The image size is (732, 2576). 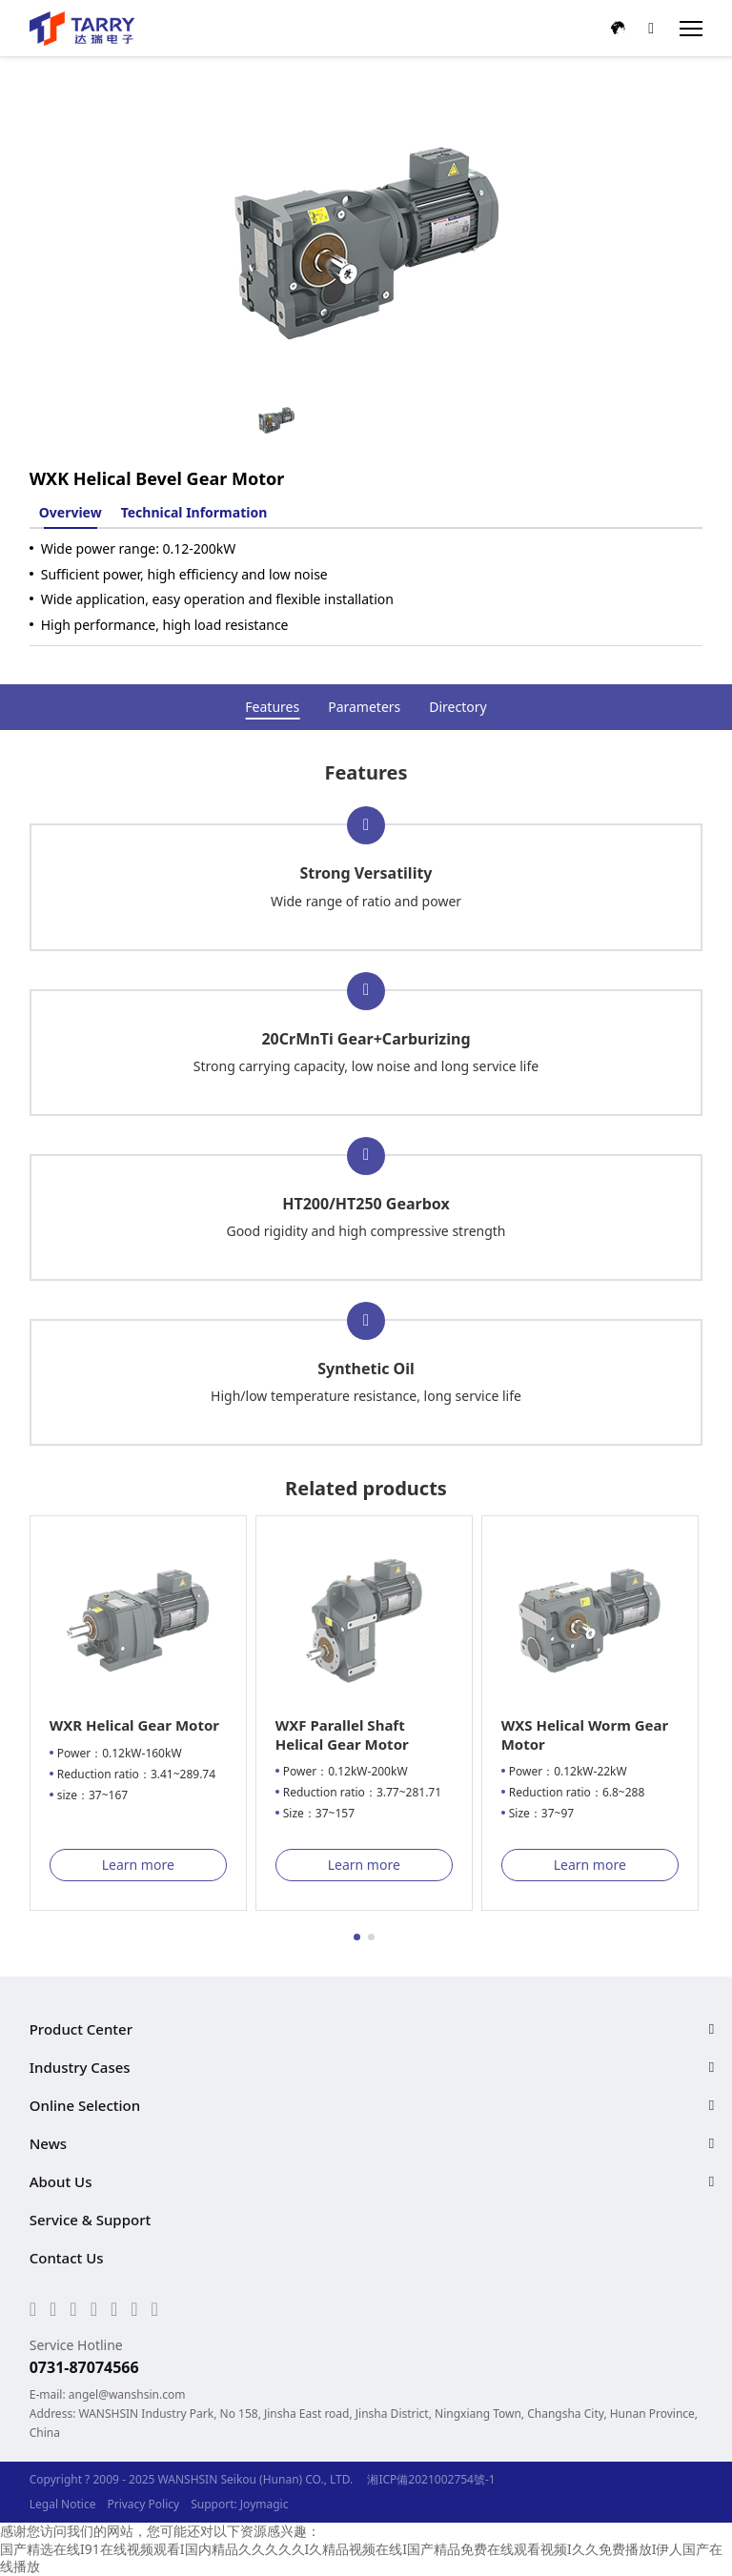 I want to click on Industry Cases, so click(x=80, y=2067).